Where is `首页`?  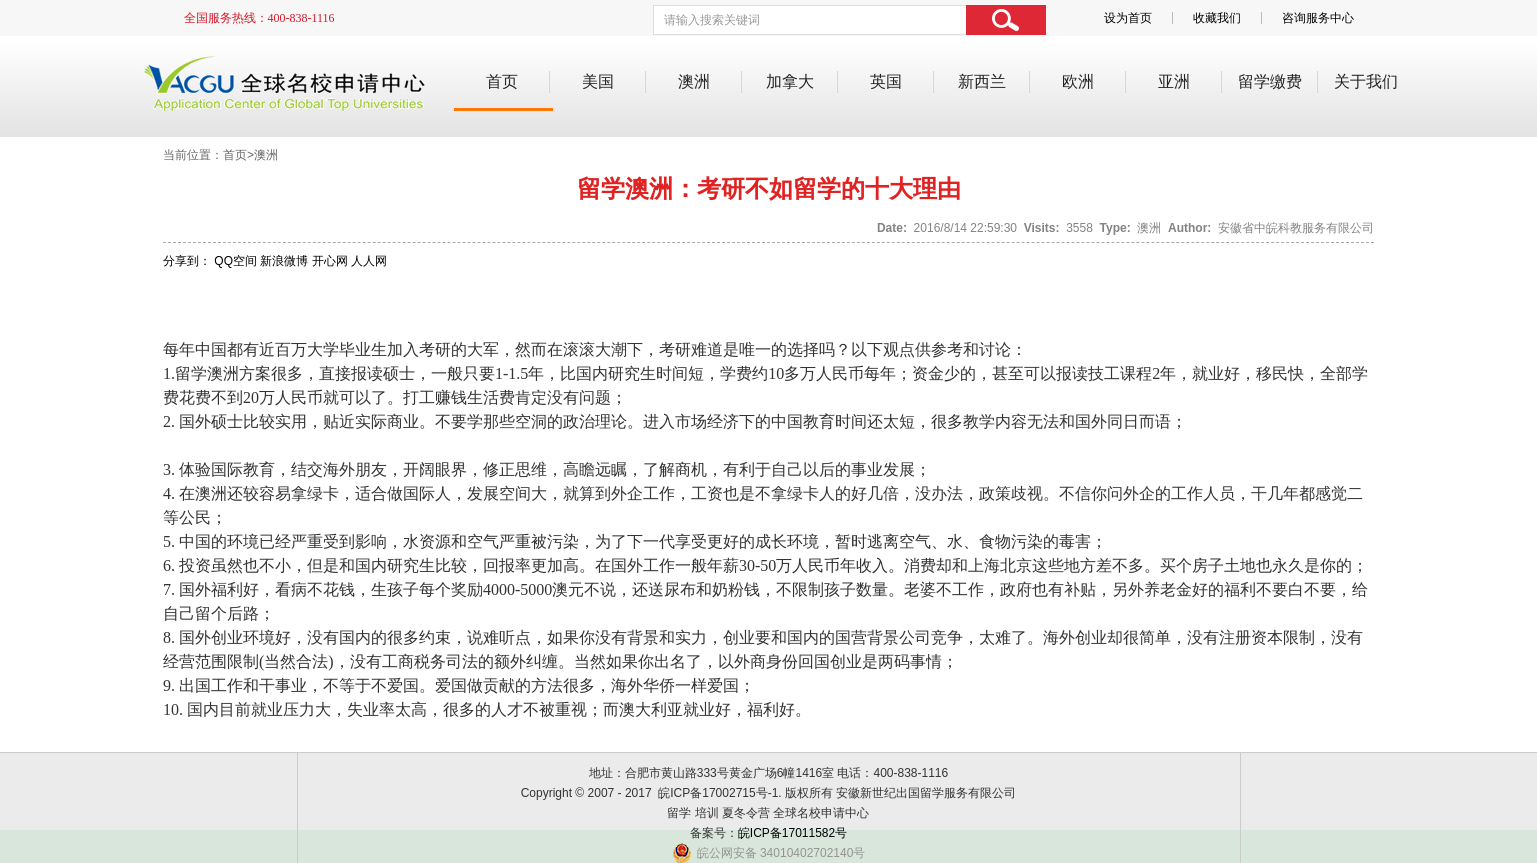
首页 is located at coordinates (502, 81).